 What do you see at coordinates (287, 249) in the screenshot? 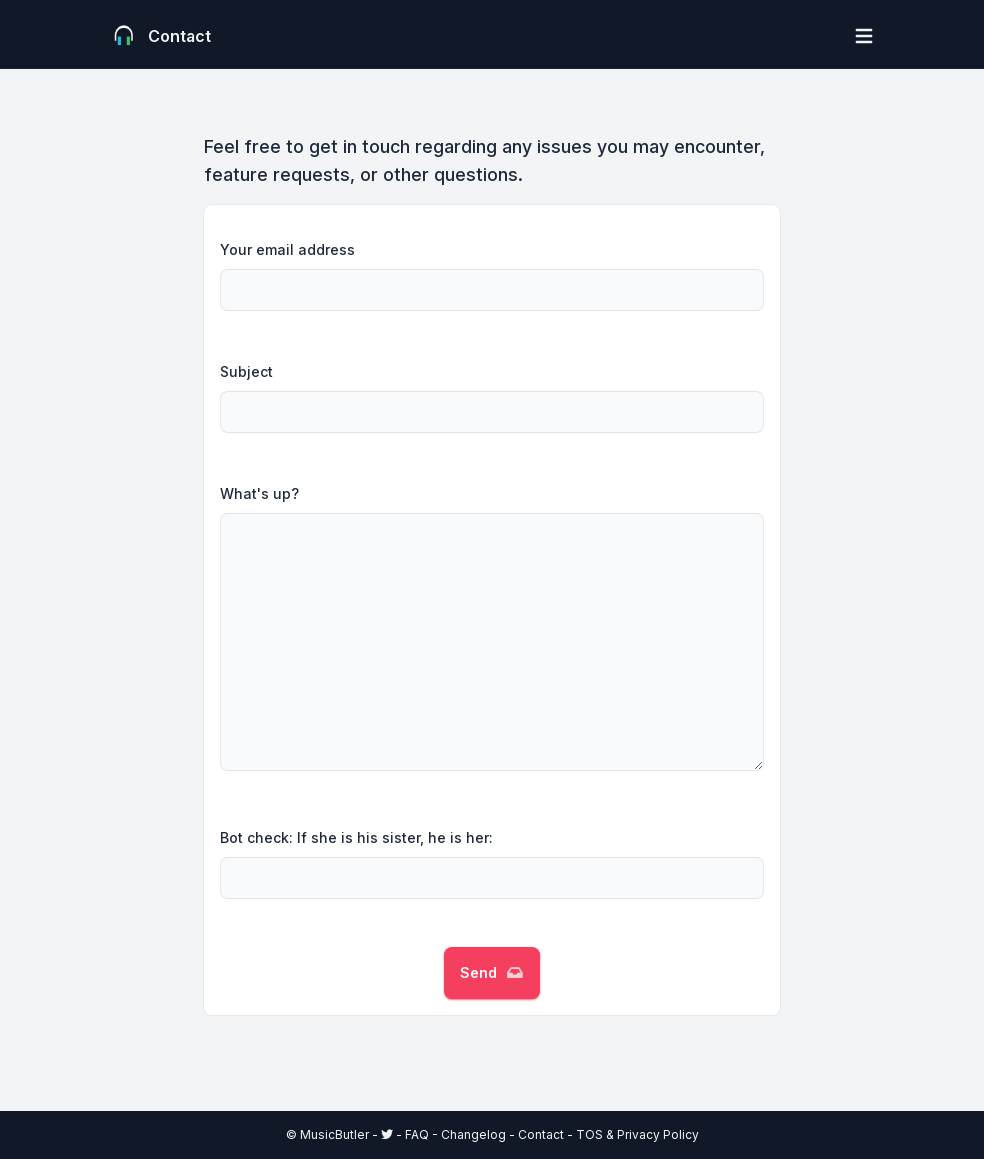
I see `Your email address` at bounding box center [287, 249].